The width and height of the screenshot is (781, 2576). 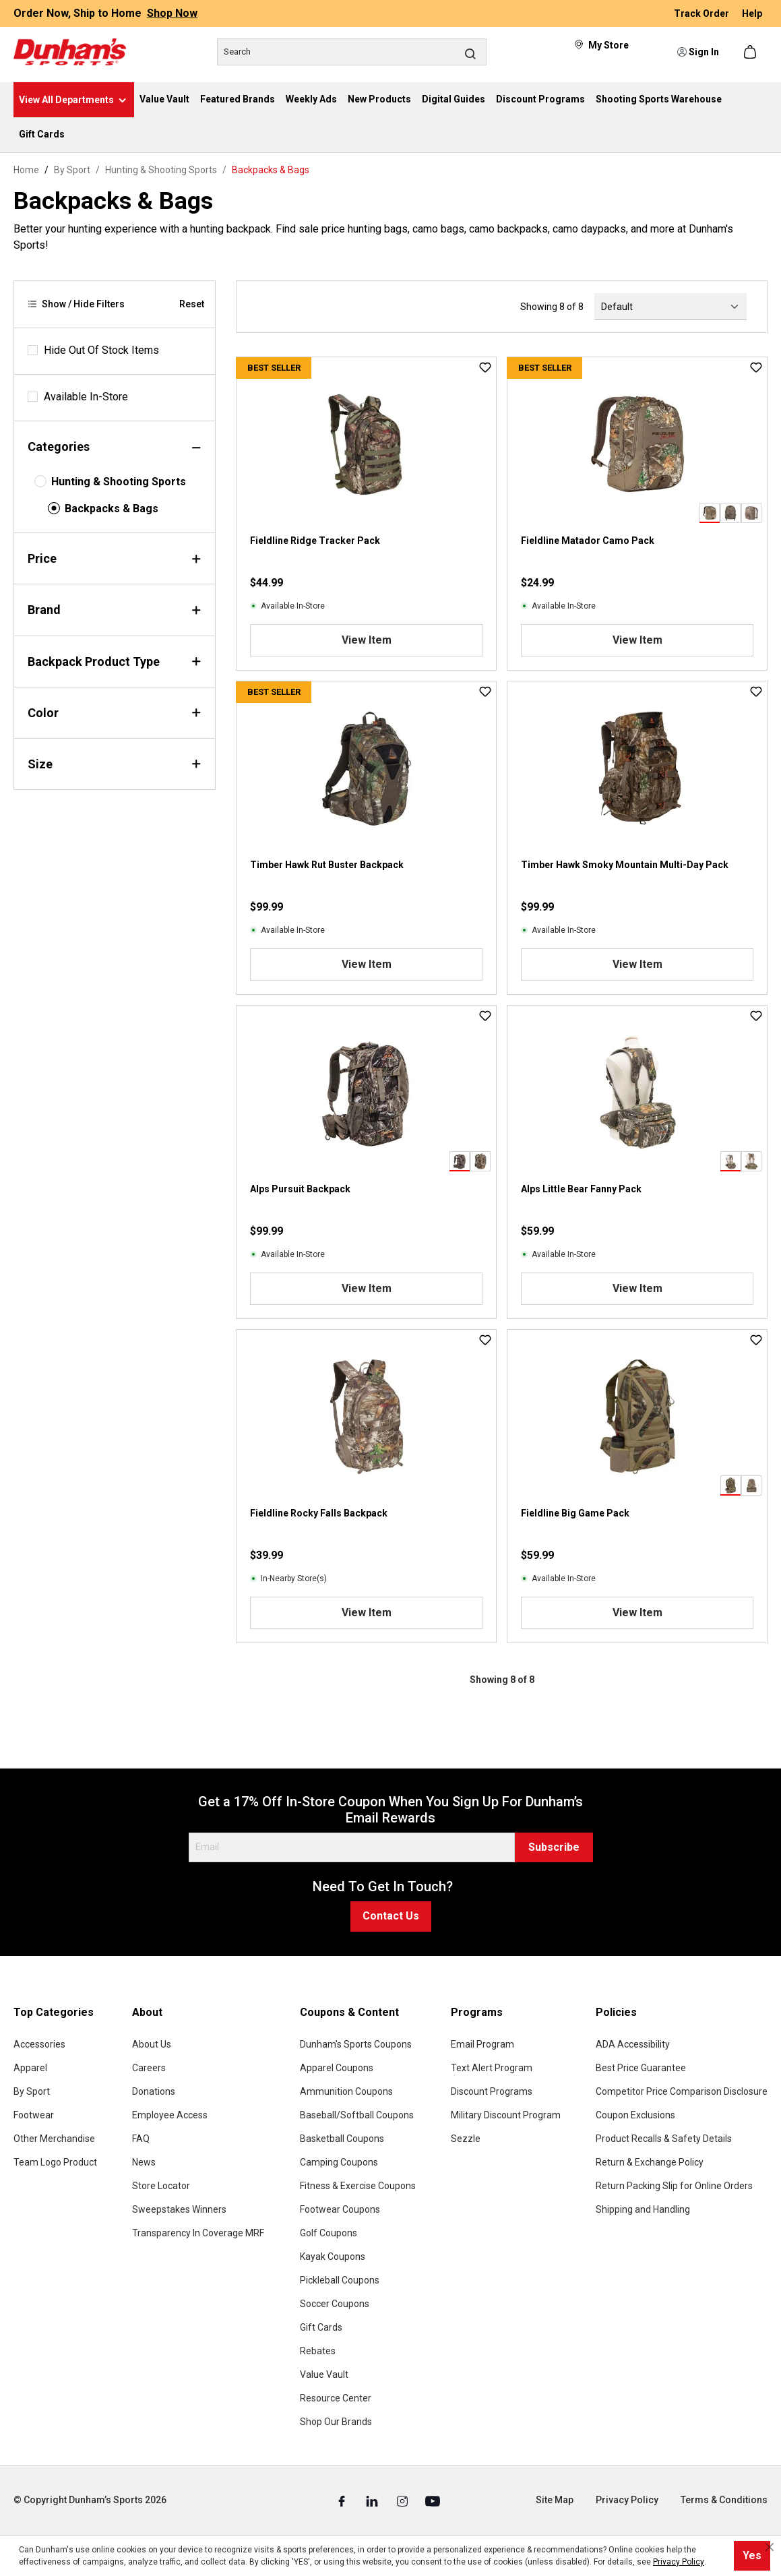 I want to click on Ammunition Coupons, so click(x=346, y=2091).